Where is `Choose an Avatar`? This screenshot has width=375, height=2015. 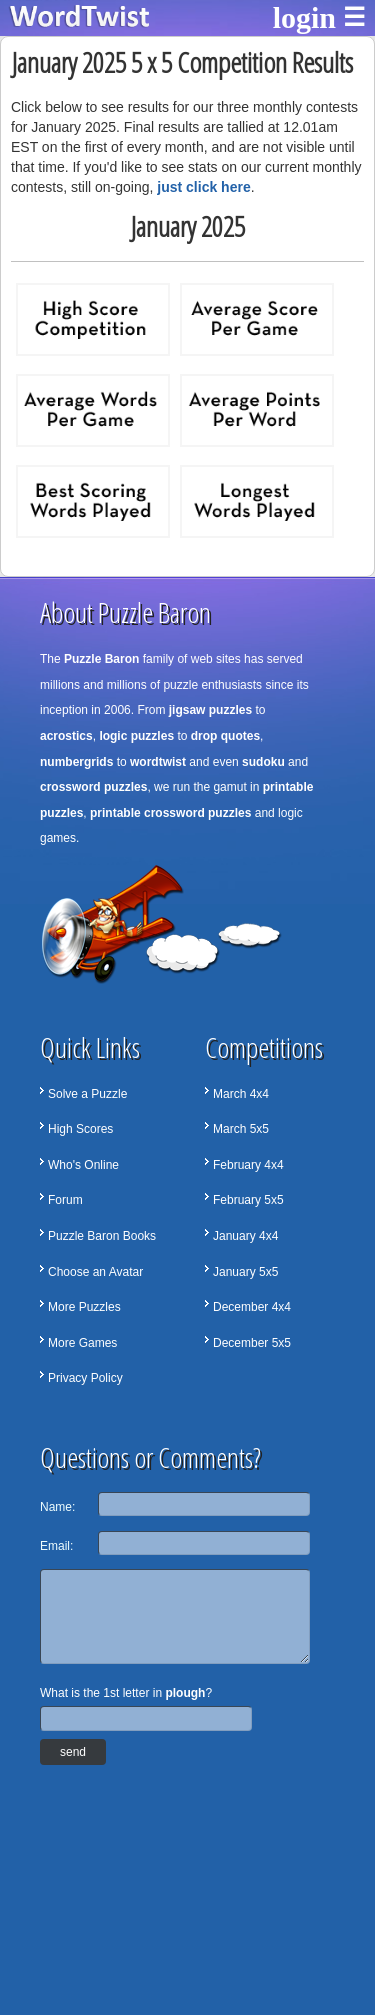 Choose an Avatar is located at coordinates (95, 1272).